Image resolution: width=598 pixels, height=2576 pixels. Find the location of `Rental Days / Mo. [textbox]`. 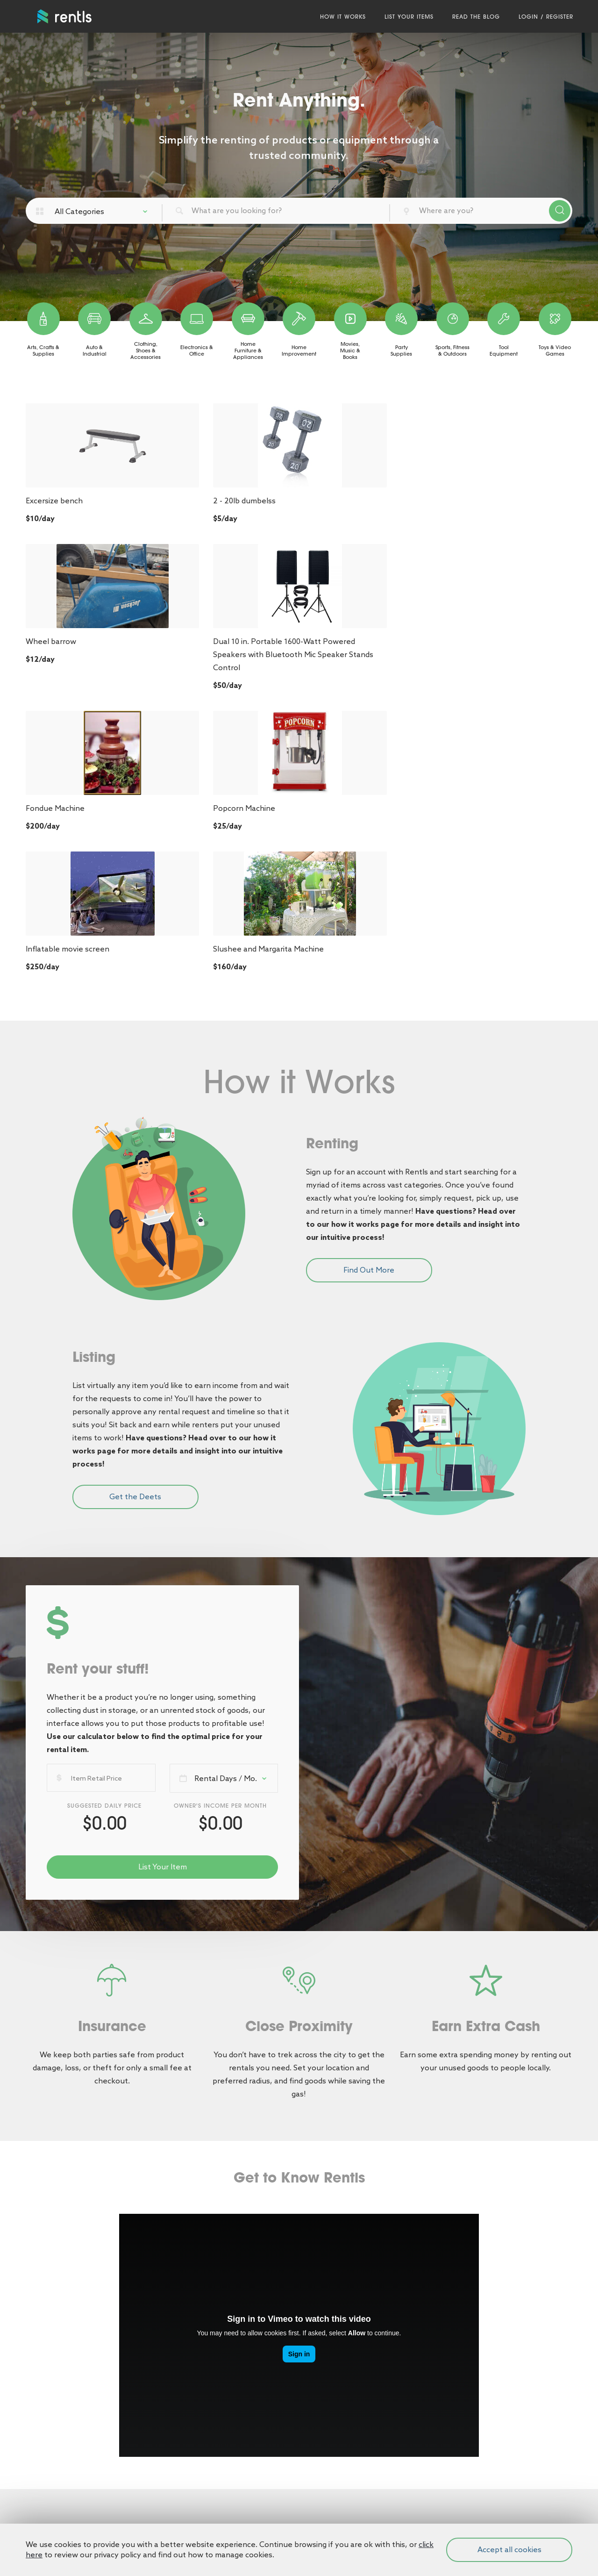

Rental Days / Mo. [textbox] is located at coordinates (225, 1497).